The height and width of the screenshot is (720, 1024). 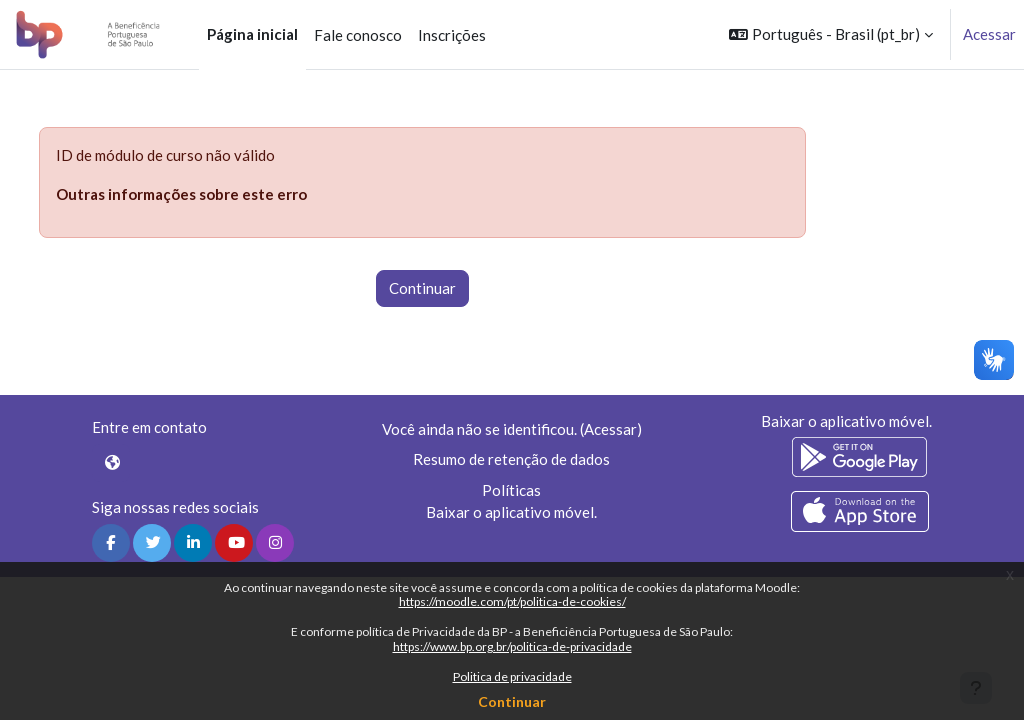 What do you see at coordinates (511, 512) in the screenshot?
I see `Baixar o aplicativo móvel.` at bounding box center [511, 512].